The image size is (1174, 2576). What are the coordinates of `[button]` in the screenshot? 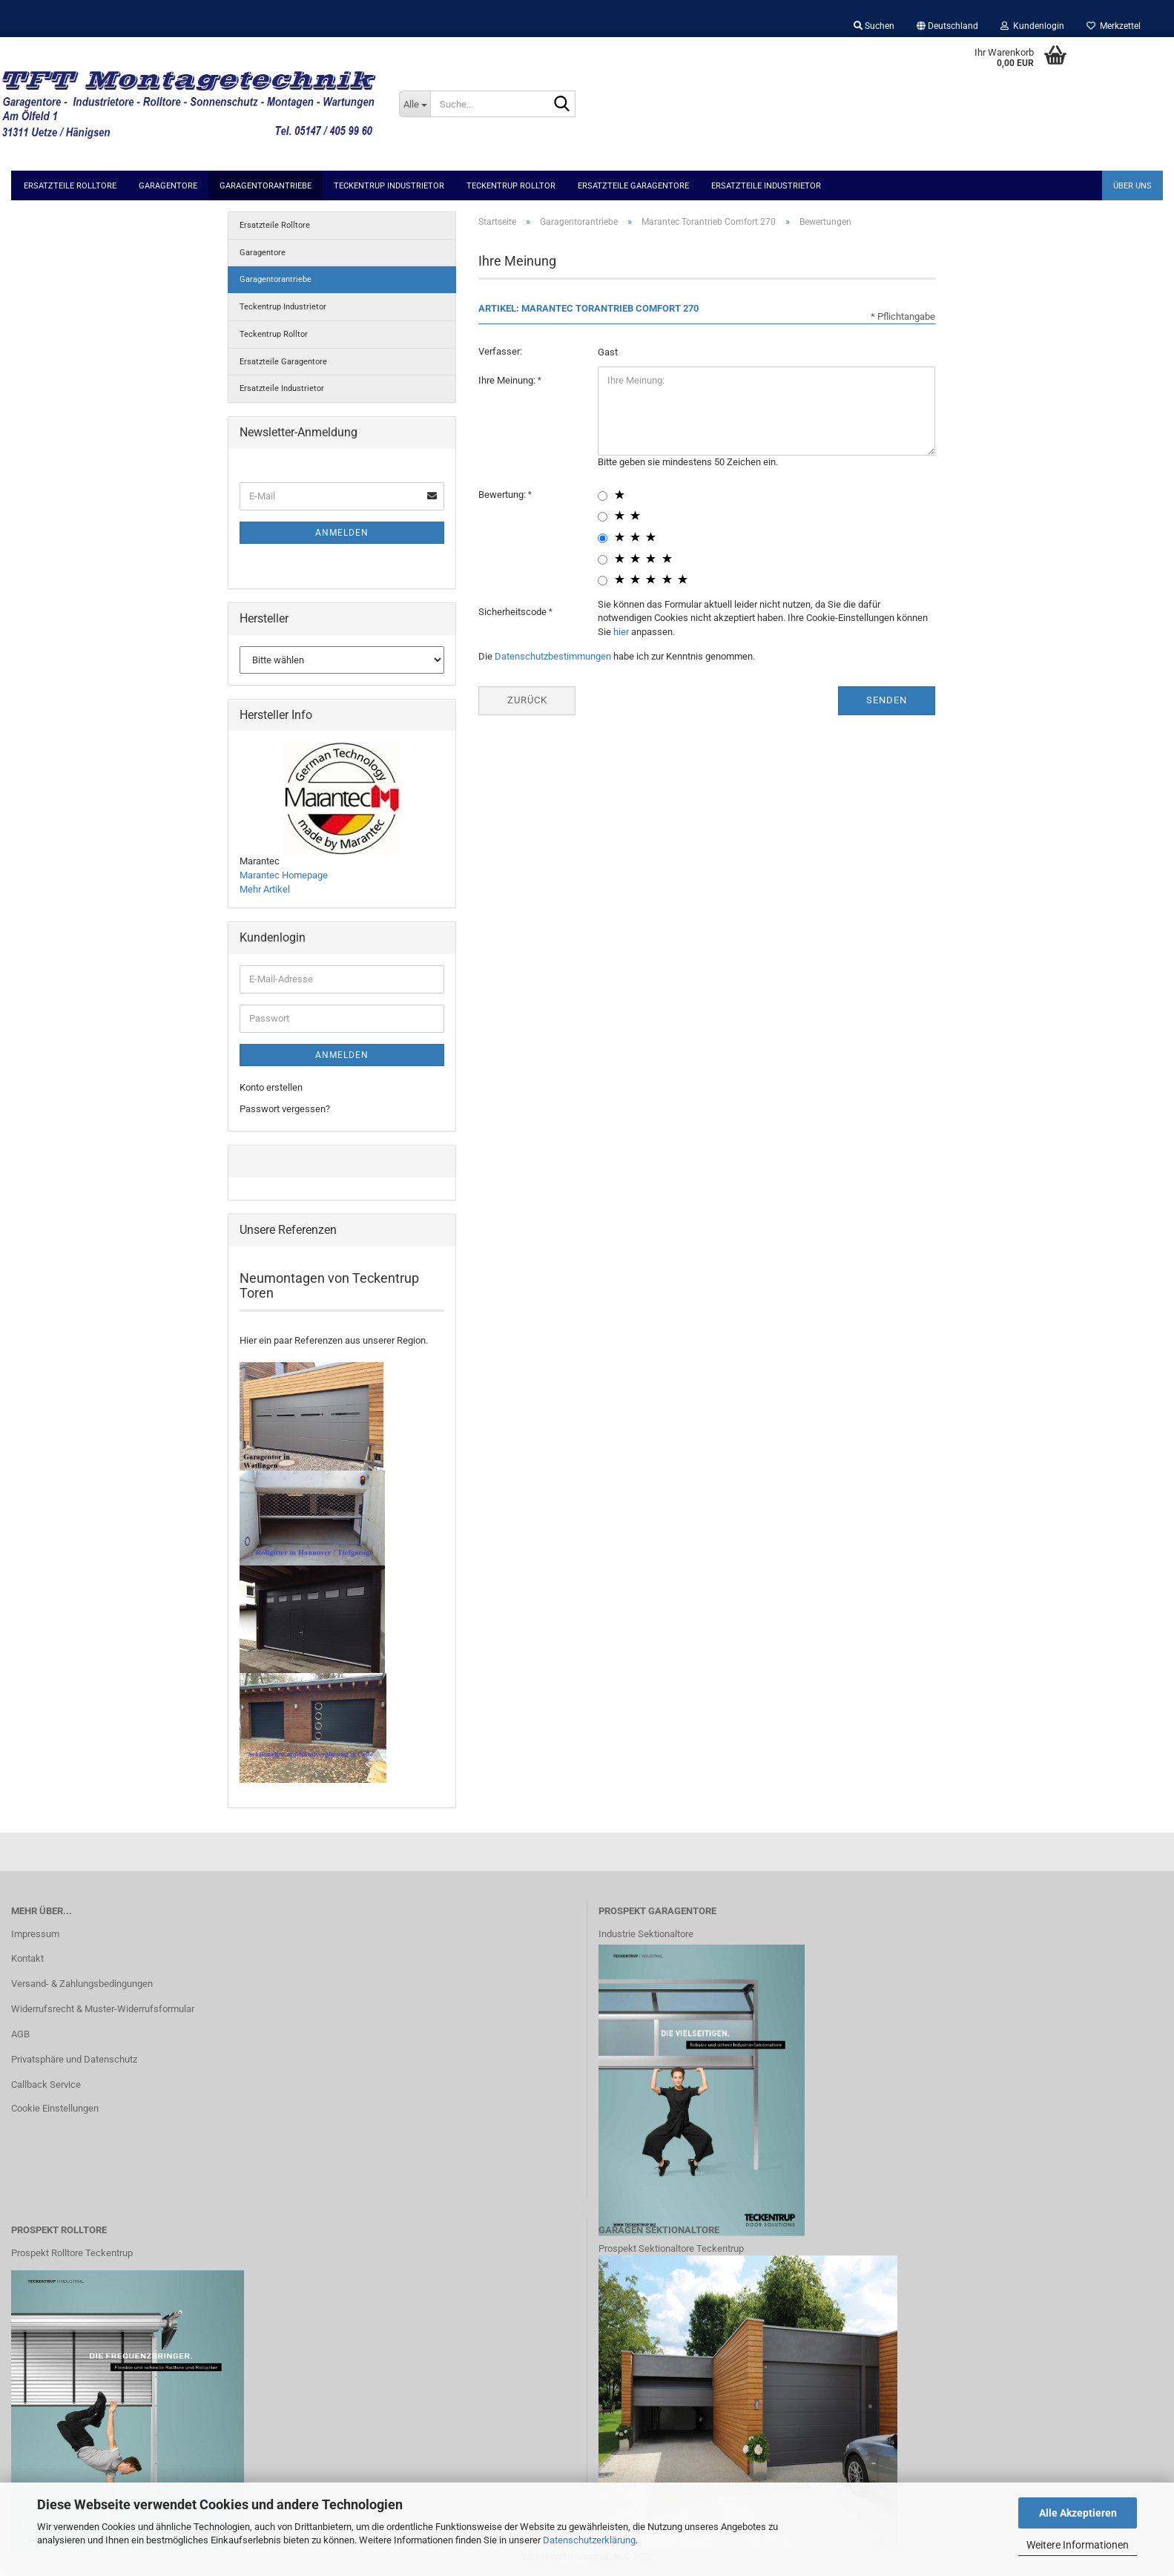 It's located at (947, 26).